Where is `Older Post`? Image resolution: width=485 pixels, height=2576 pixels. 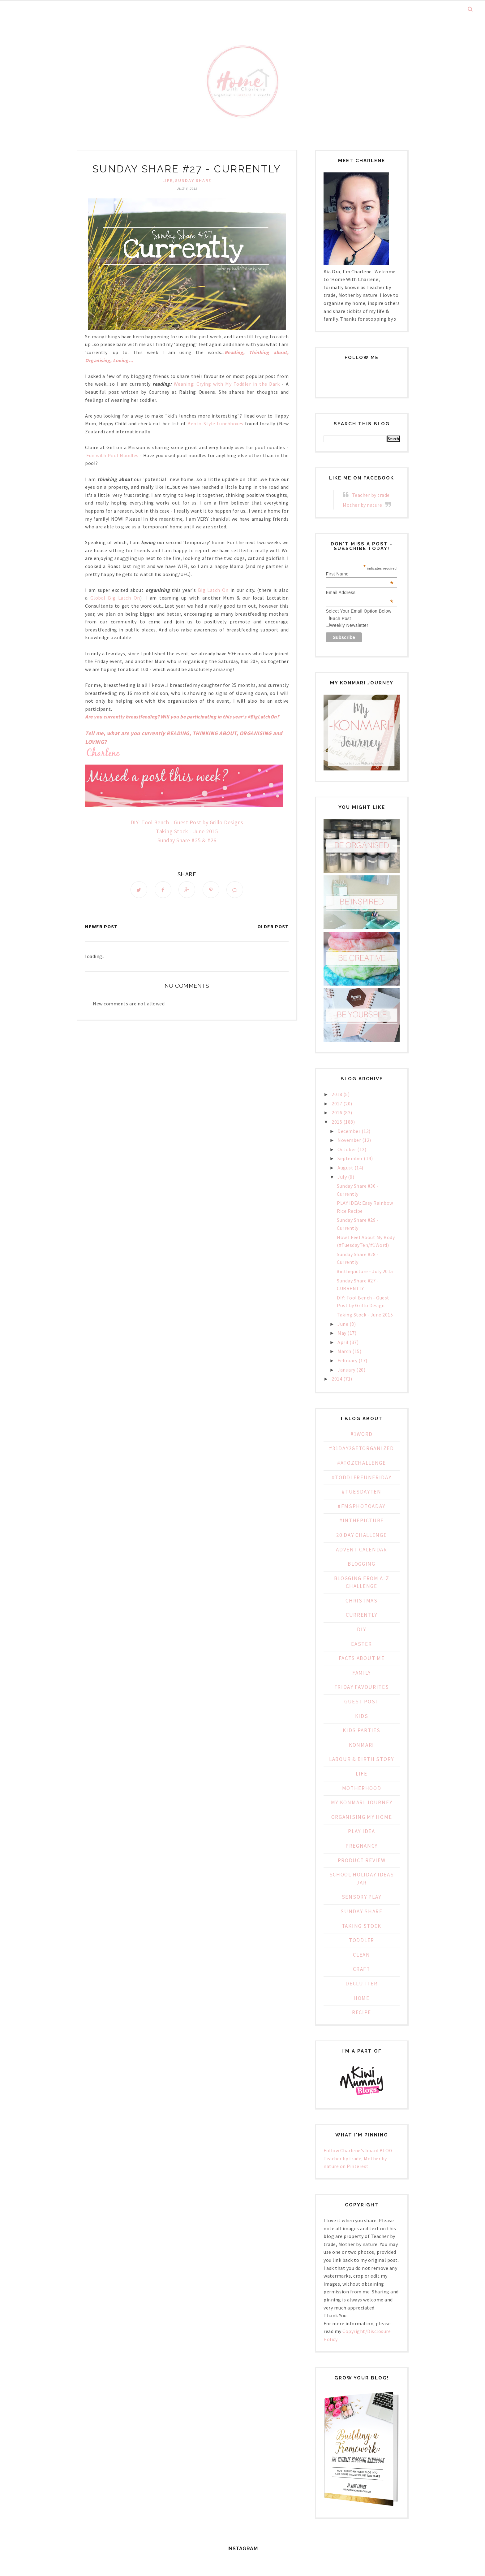
Older Post is located at coordinates (273, 926).